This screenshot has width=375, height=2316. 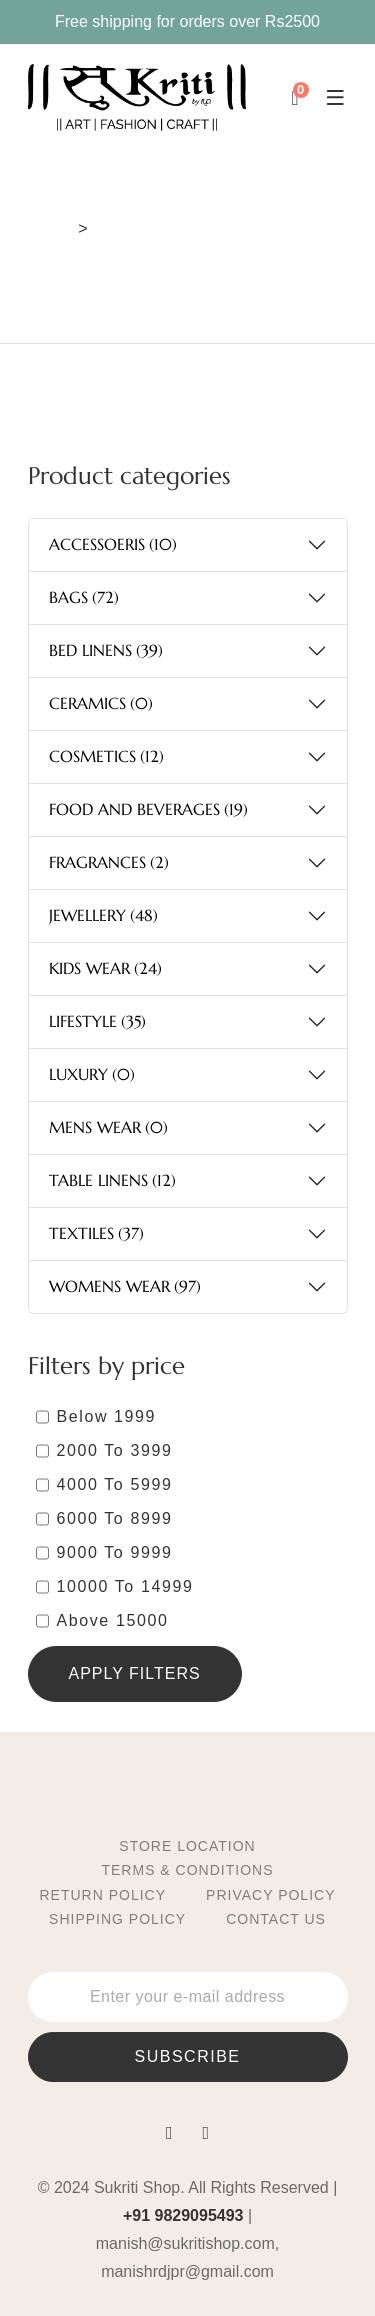 What do you see at coordinates (115, 1450) in the screenshot?
I see `2000 Το 3999` at bounding box center [115, 1450].